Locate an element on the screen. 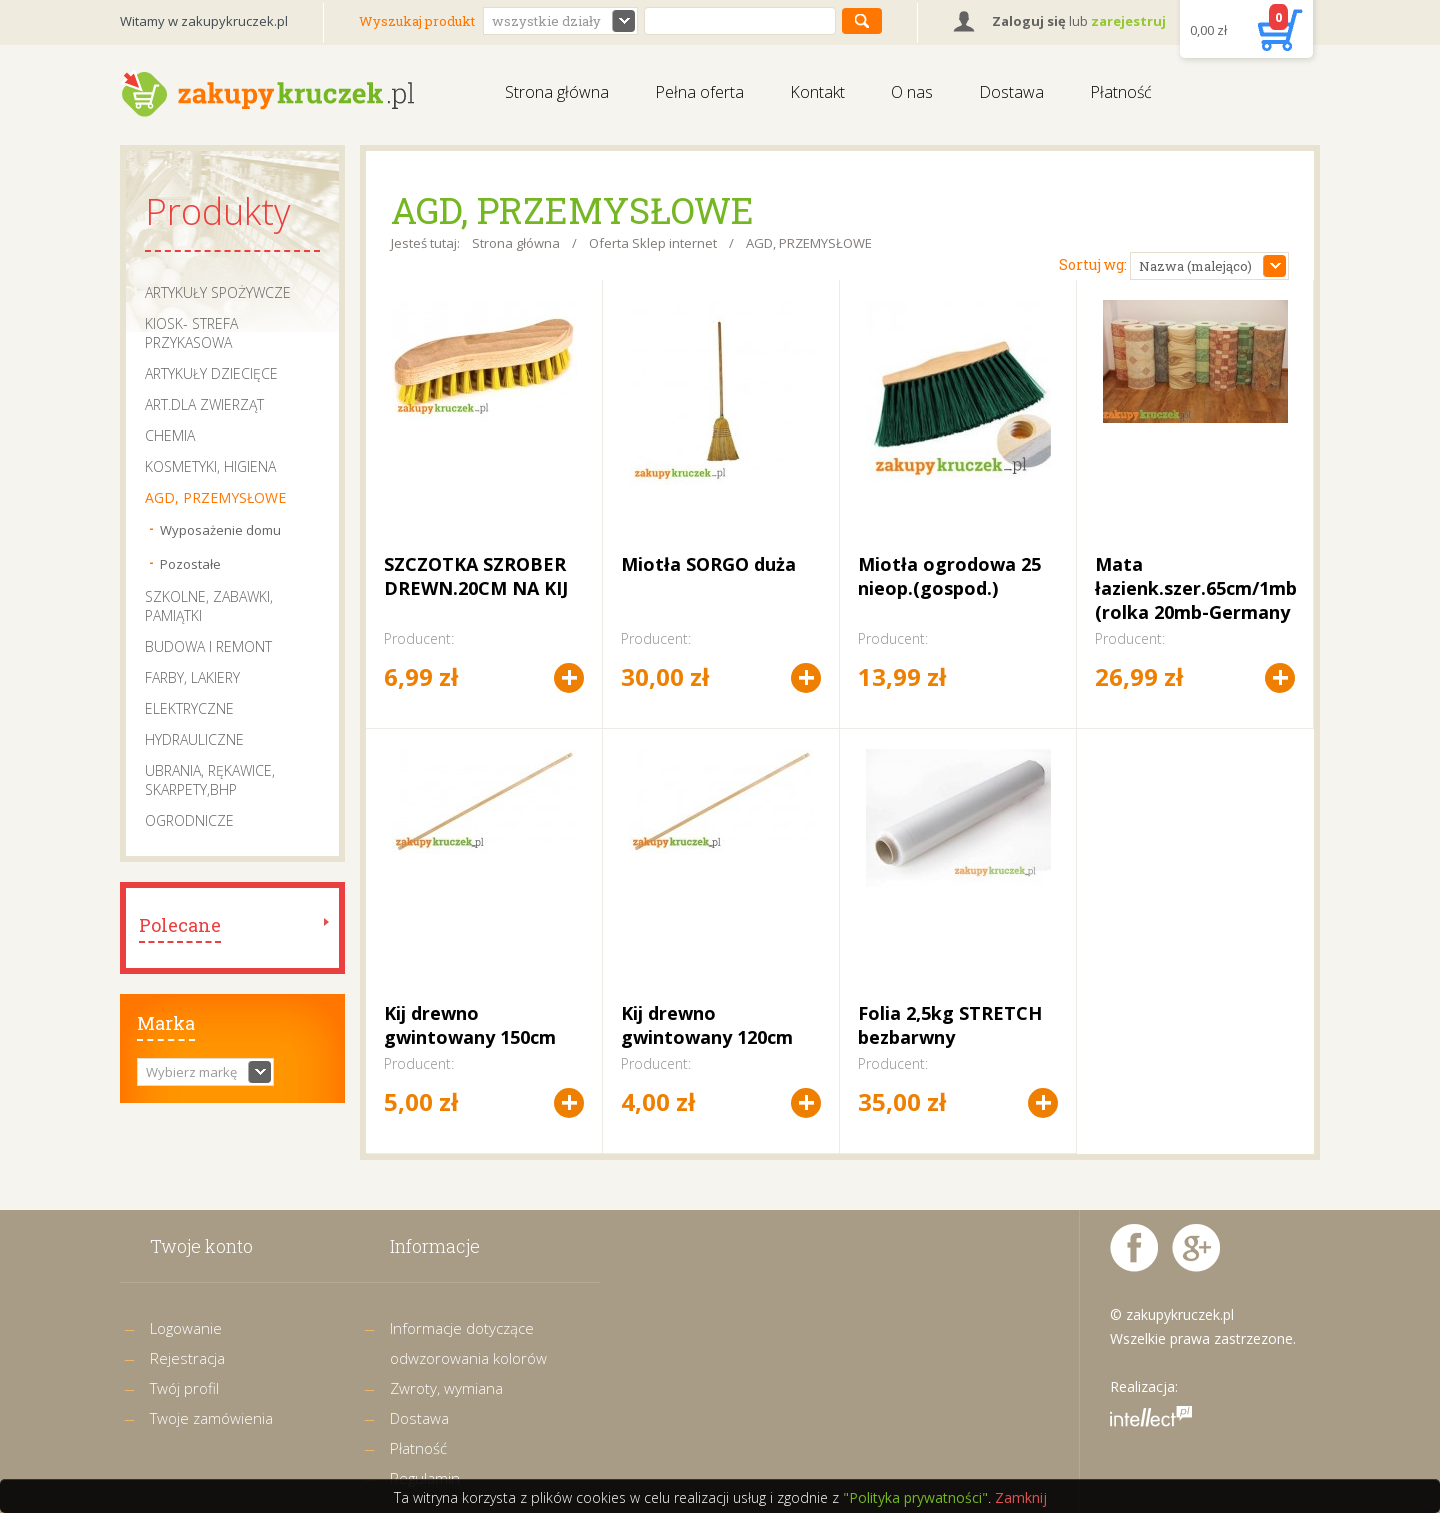 The image size is (1440, 1513). O nas is located at coordinates (912, 92).